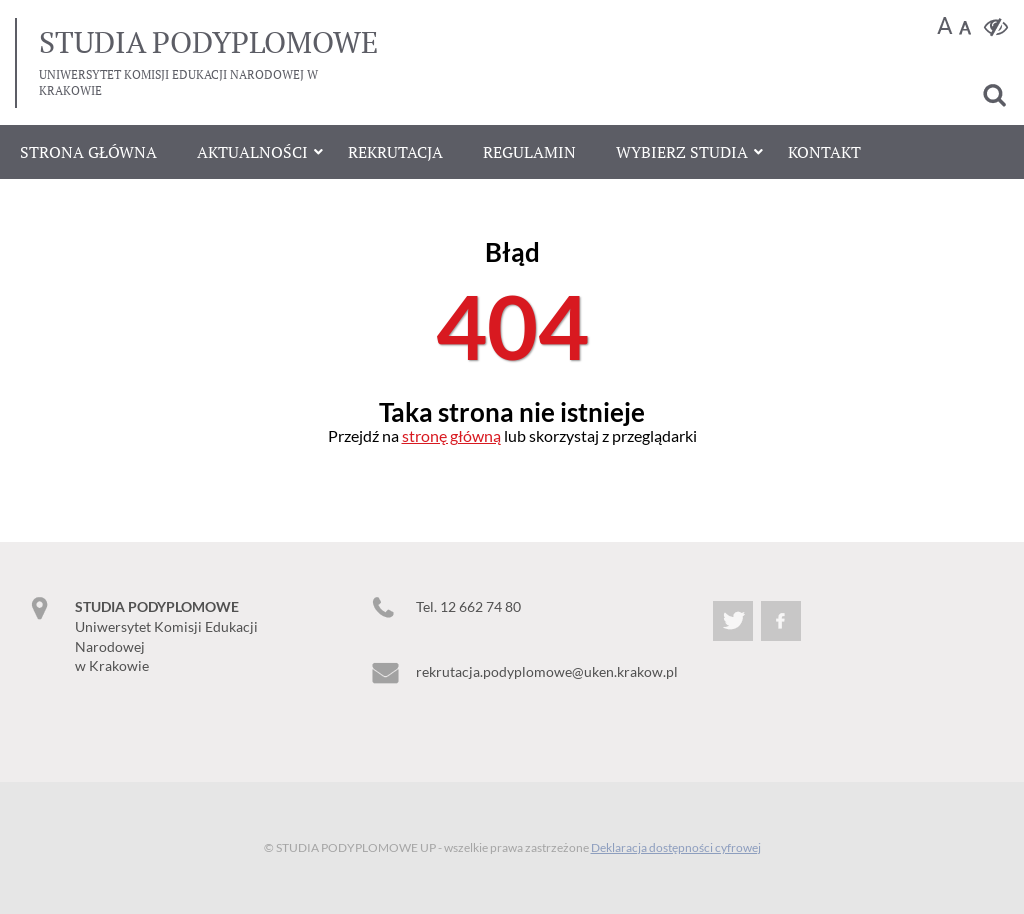 This screenshot has height=914, width=1024. Describe the element at coordinates (547, 671) in the screenshot. I see `rekrutacja.podyplomowe@uken.krakow.pl` at that location.